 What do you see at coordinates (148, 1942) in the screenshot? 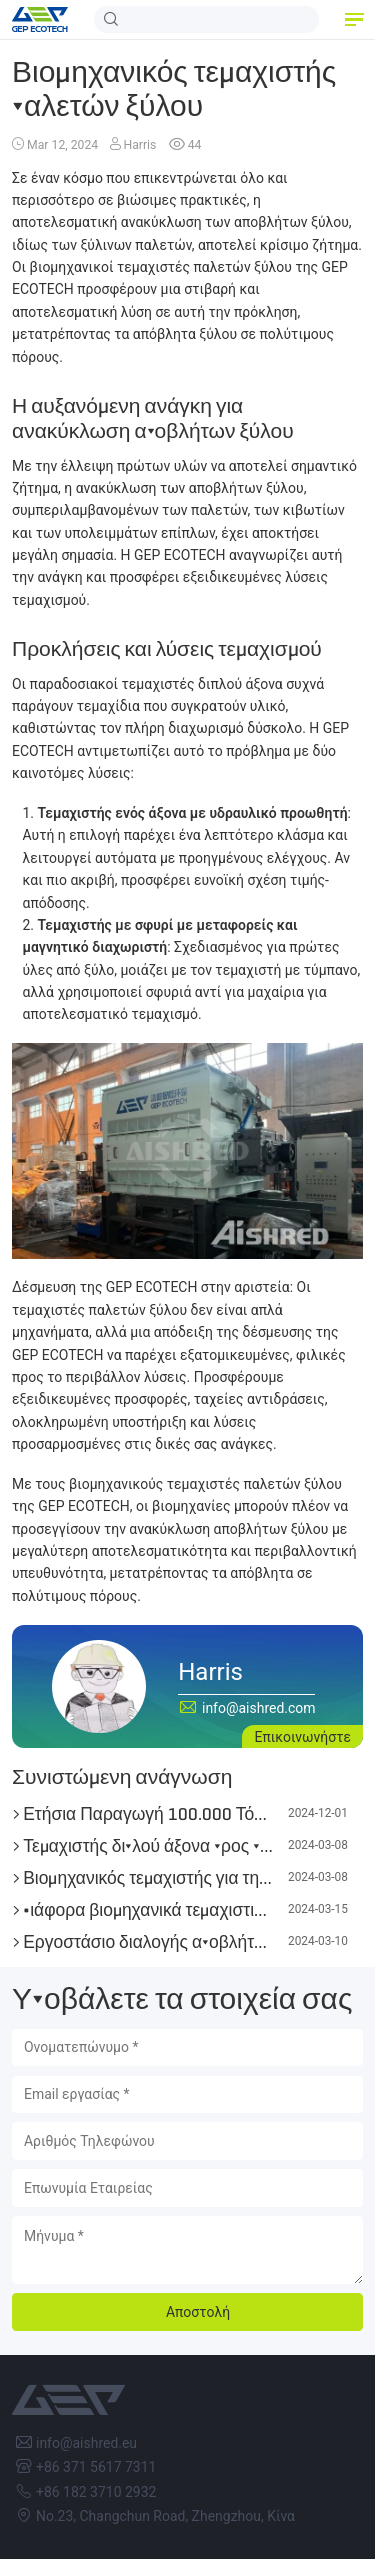
I see `Εργοστάσιο διαλογής αποβλήτων προς πώληση` at bounding box center [148, 1942].